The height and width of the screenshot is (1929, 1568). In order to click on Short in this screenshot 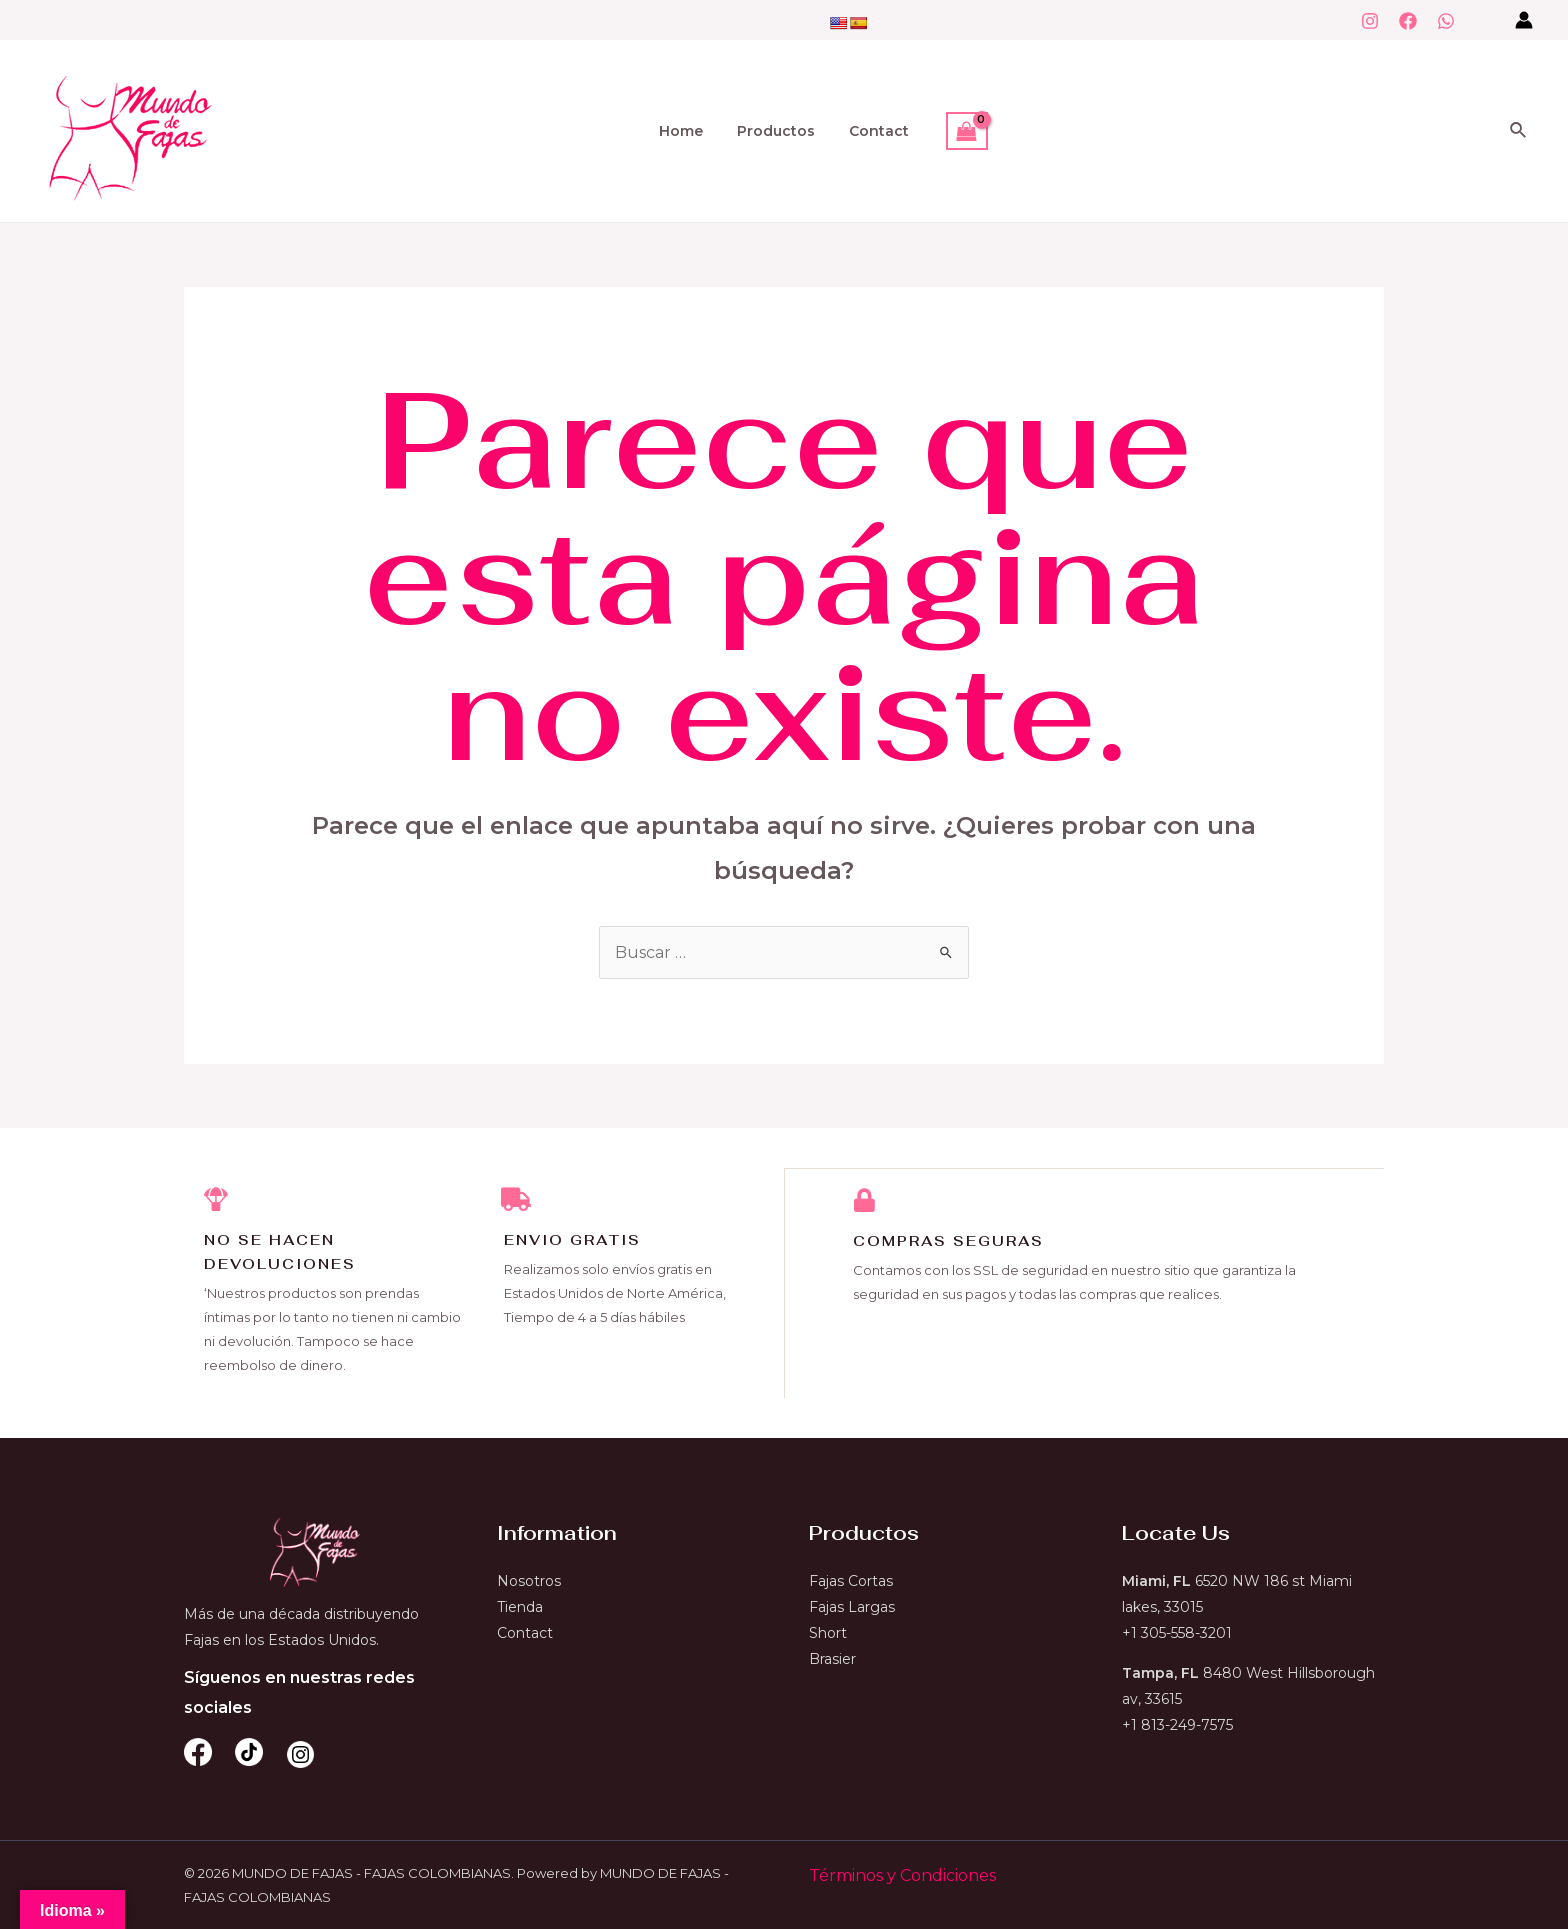, I will do `click(828, 1633)`.